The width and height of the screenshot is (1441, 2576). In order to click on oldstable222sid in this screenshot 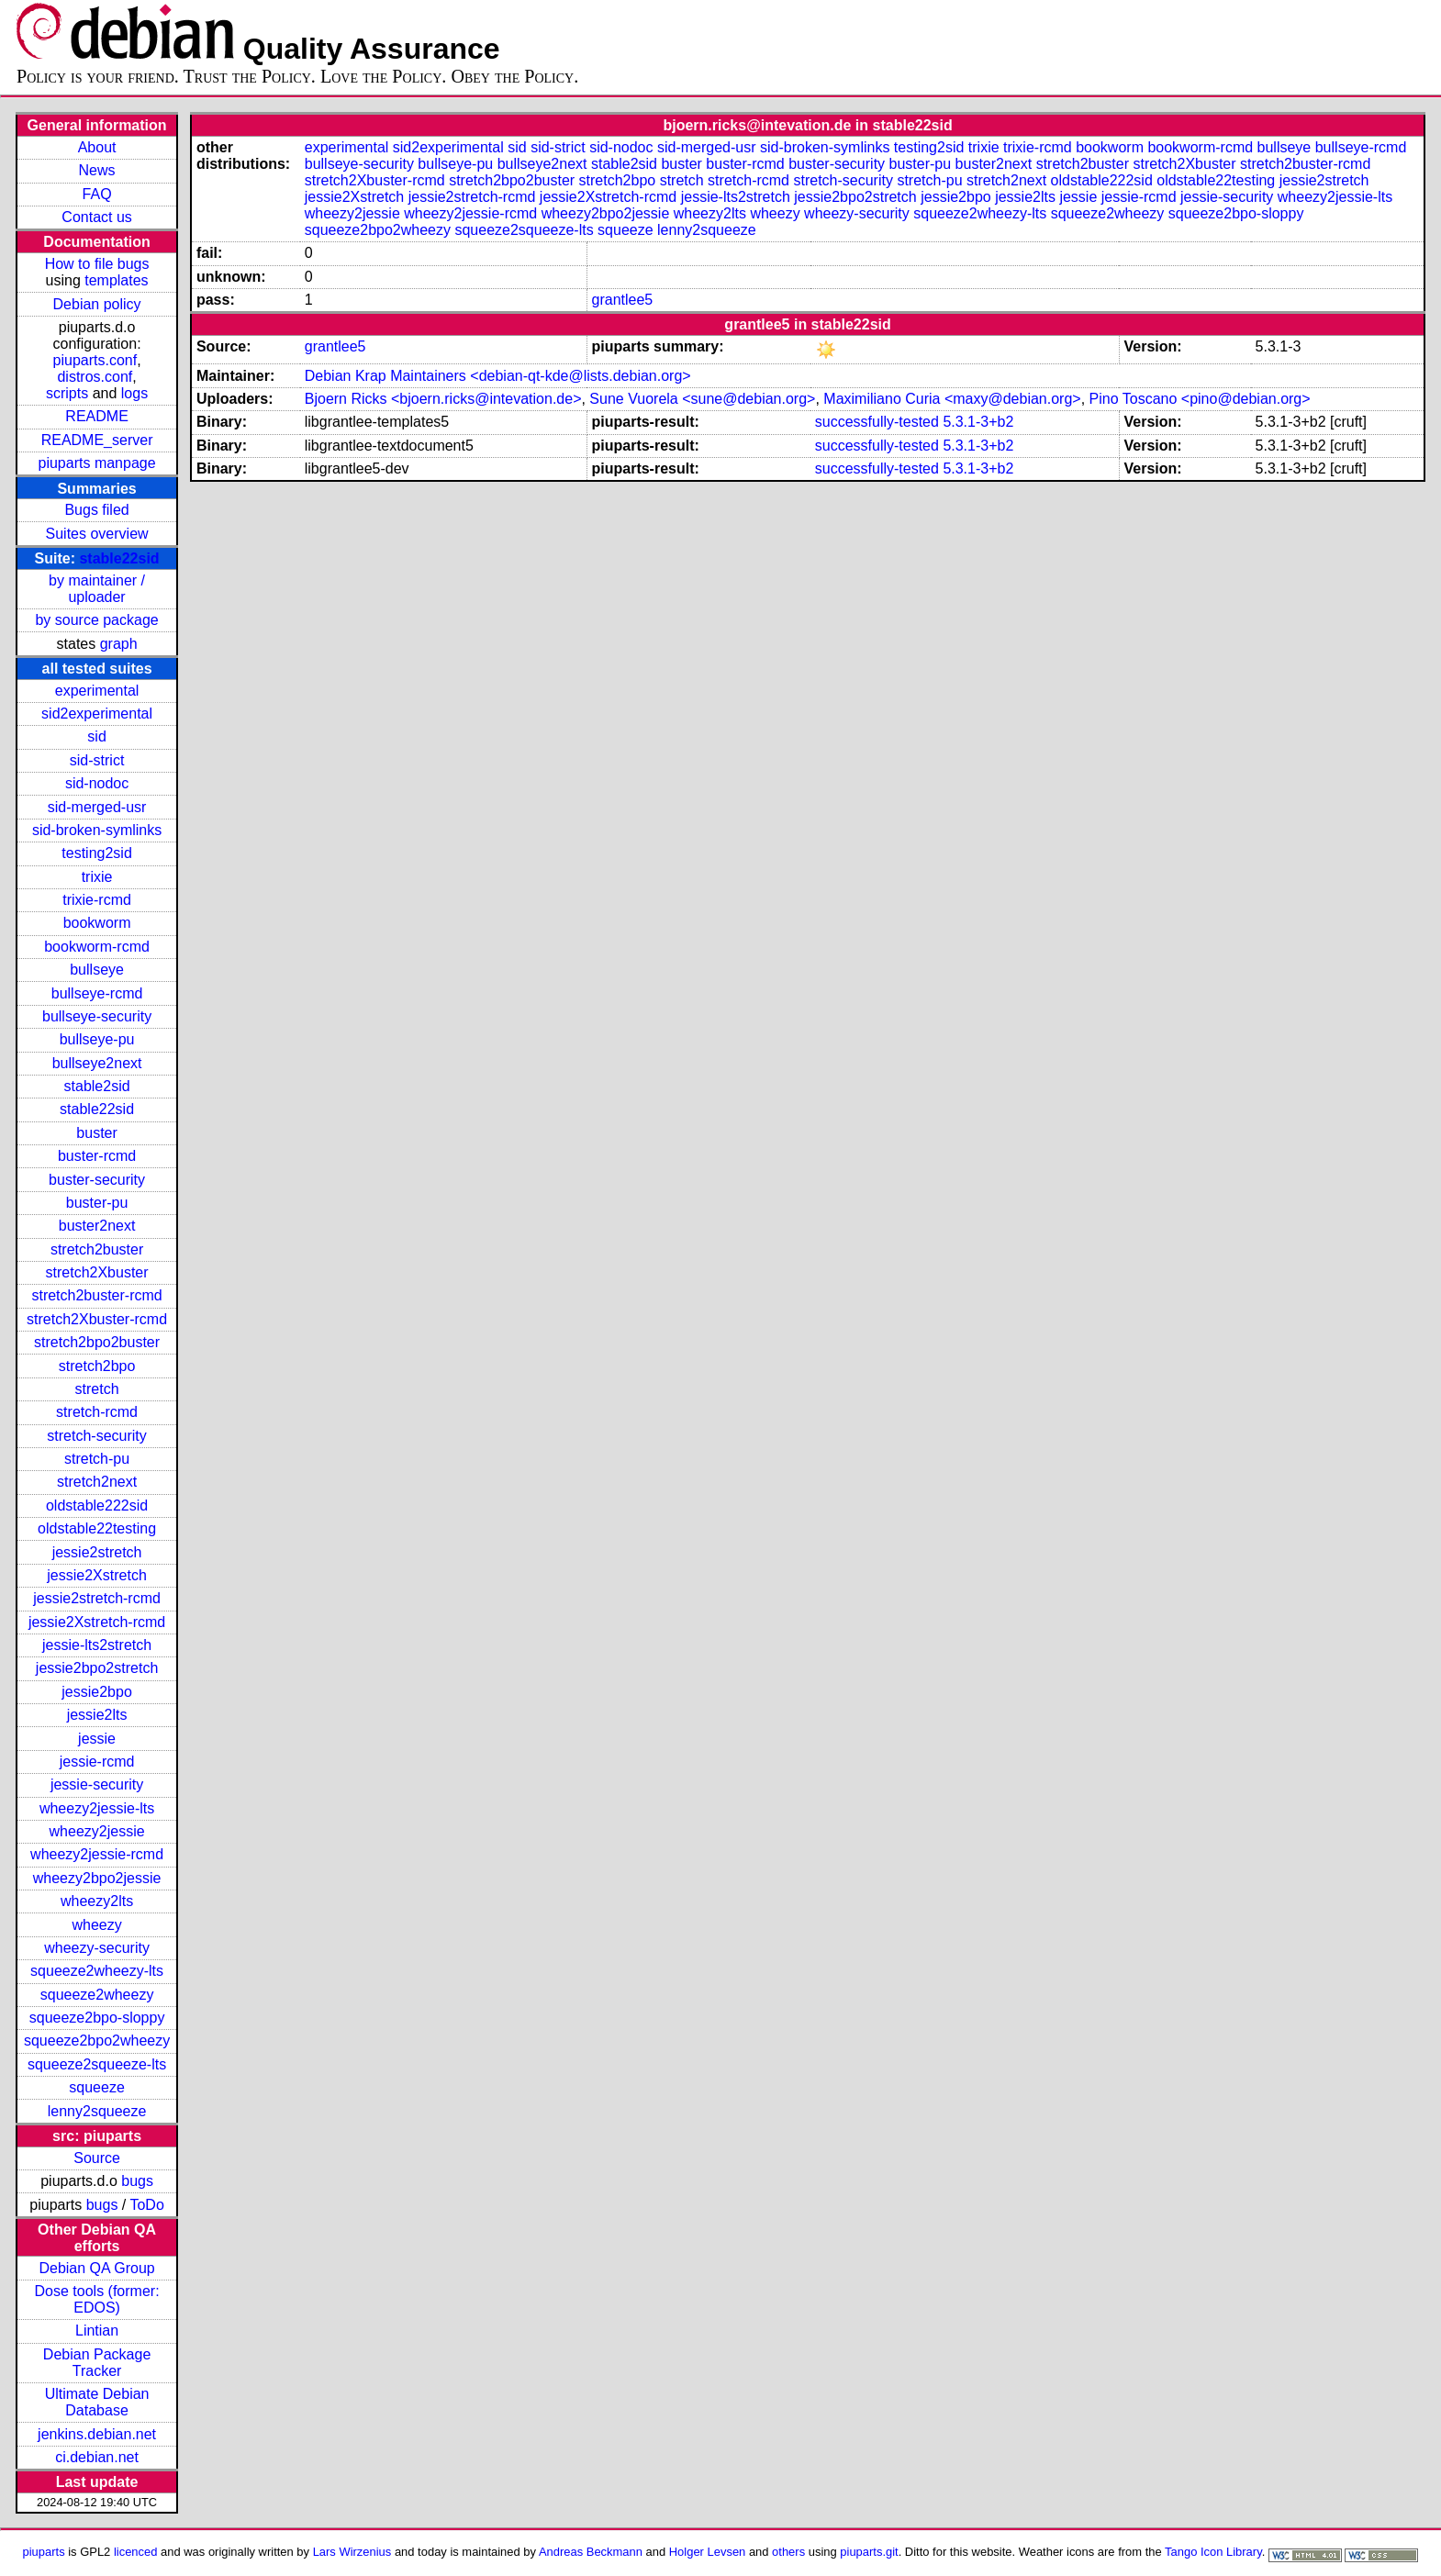, I will do `click(97, 1505)`.